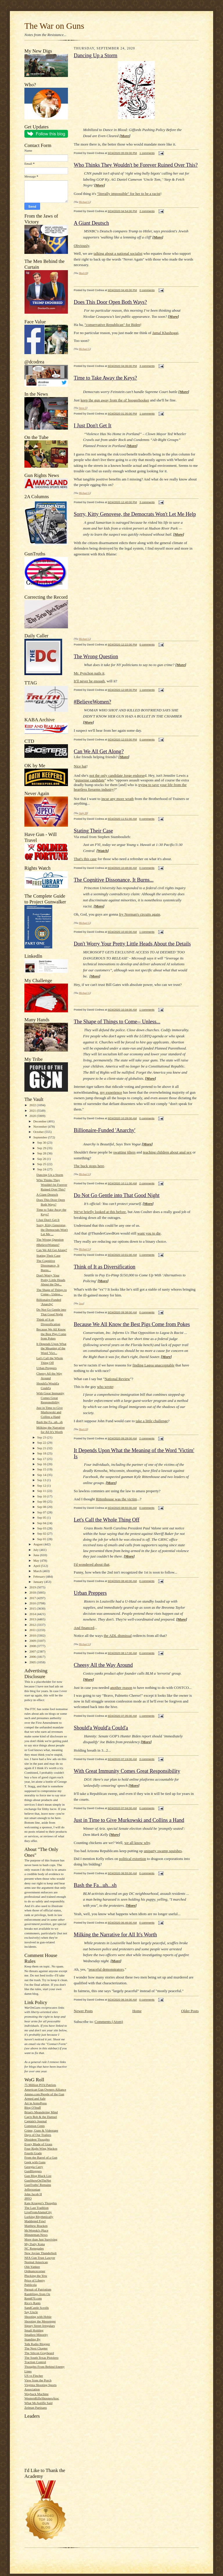 This screenshot has height=2576, width=223. What do you see at coordinates (34, 2280) in the screenshot?
I see `Price of Liberty` at bounding box center [34, 2280].